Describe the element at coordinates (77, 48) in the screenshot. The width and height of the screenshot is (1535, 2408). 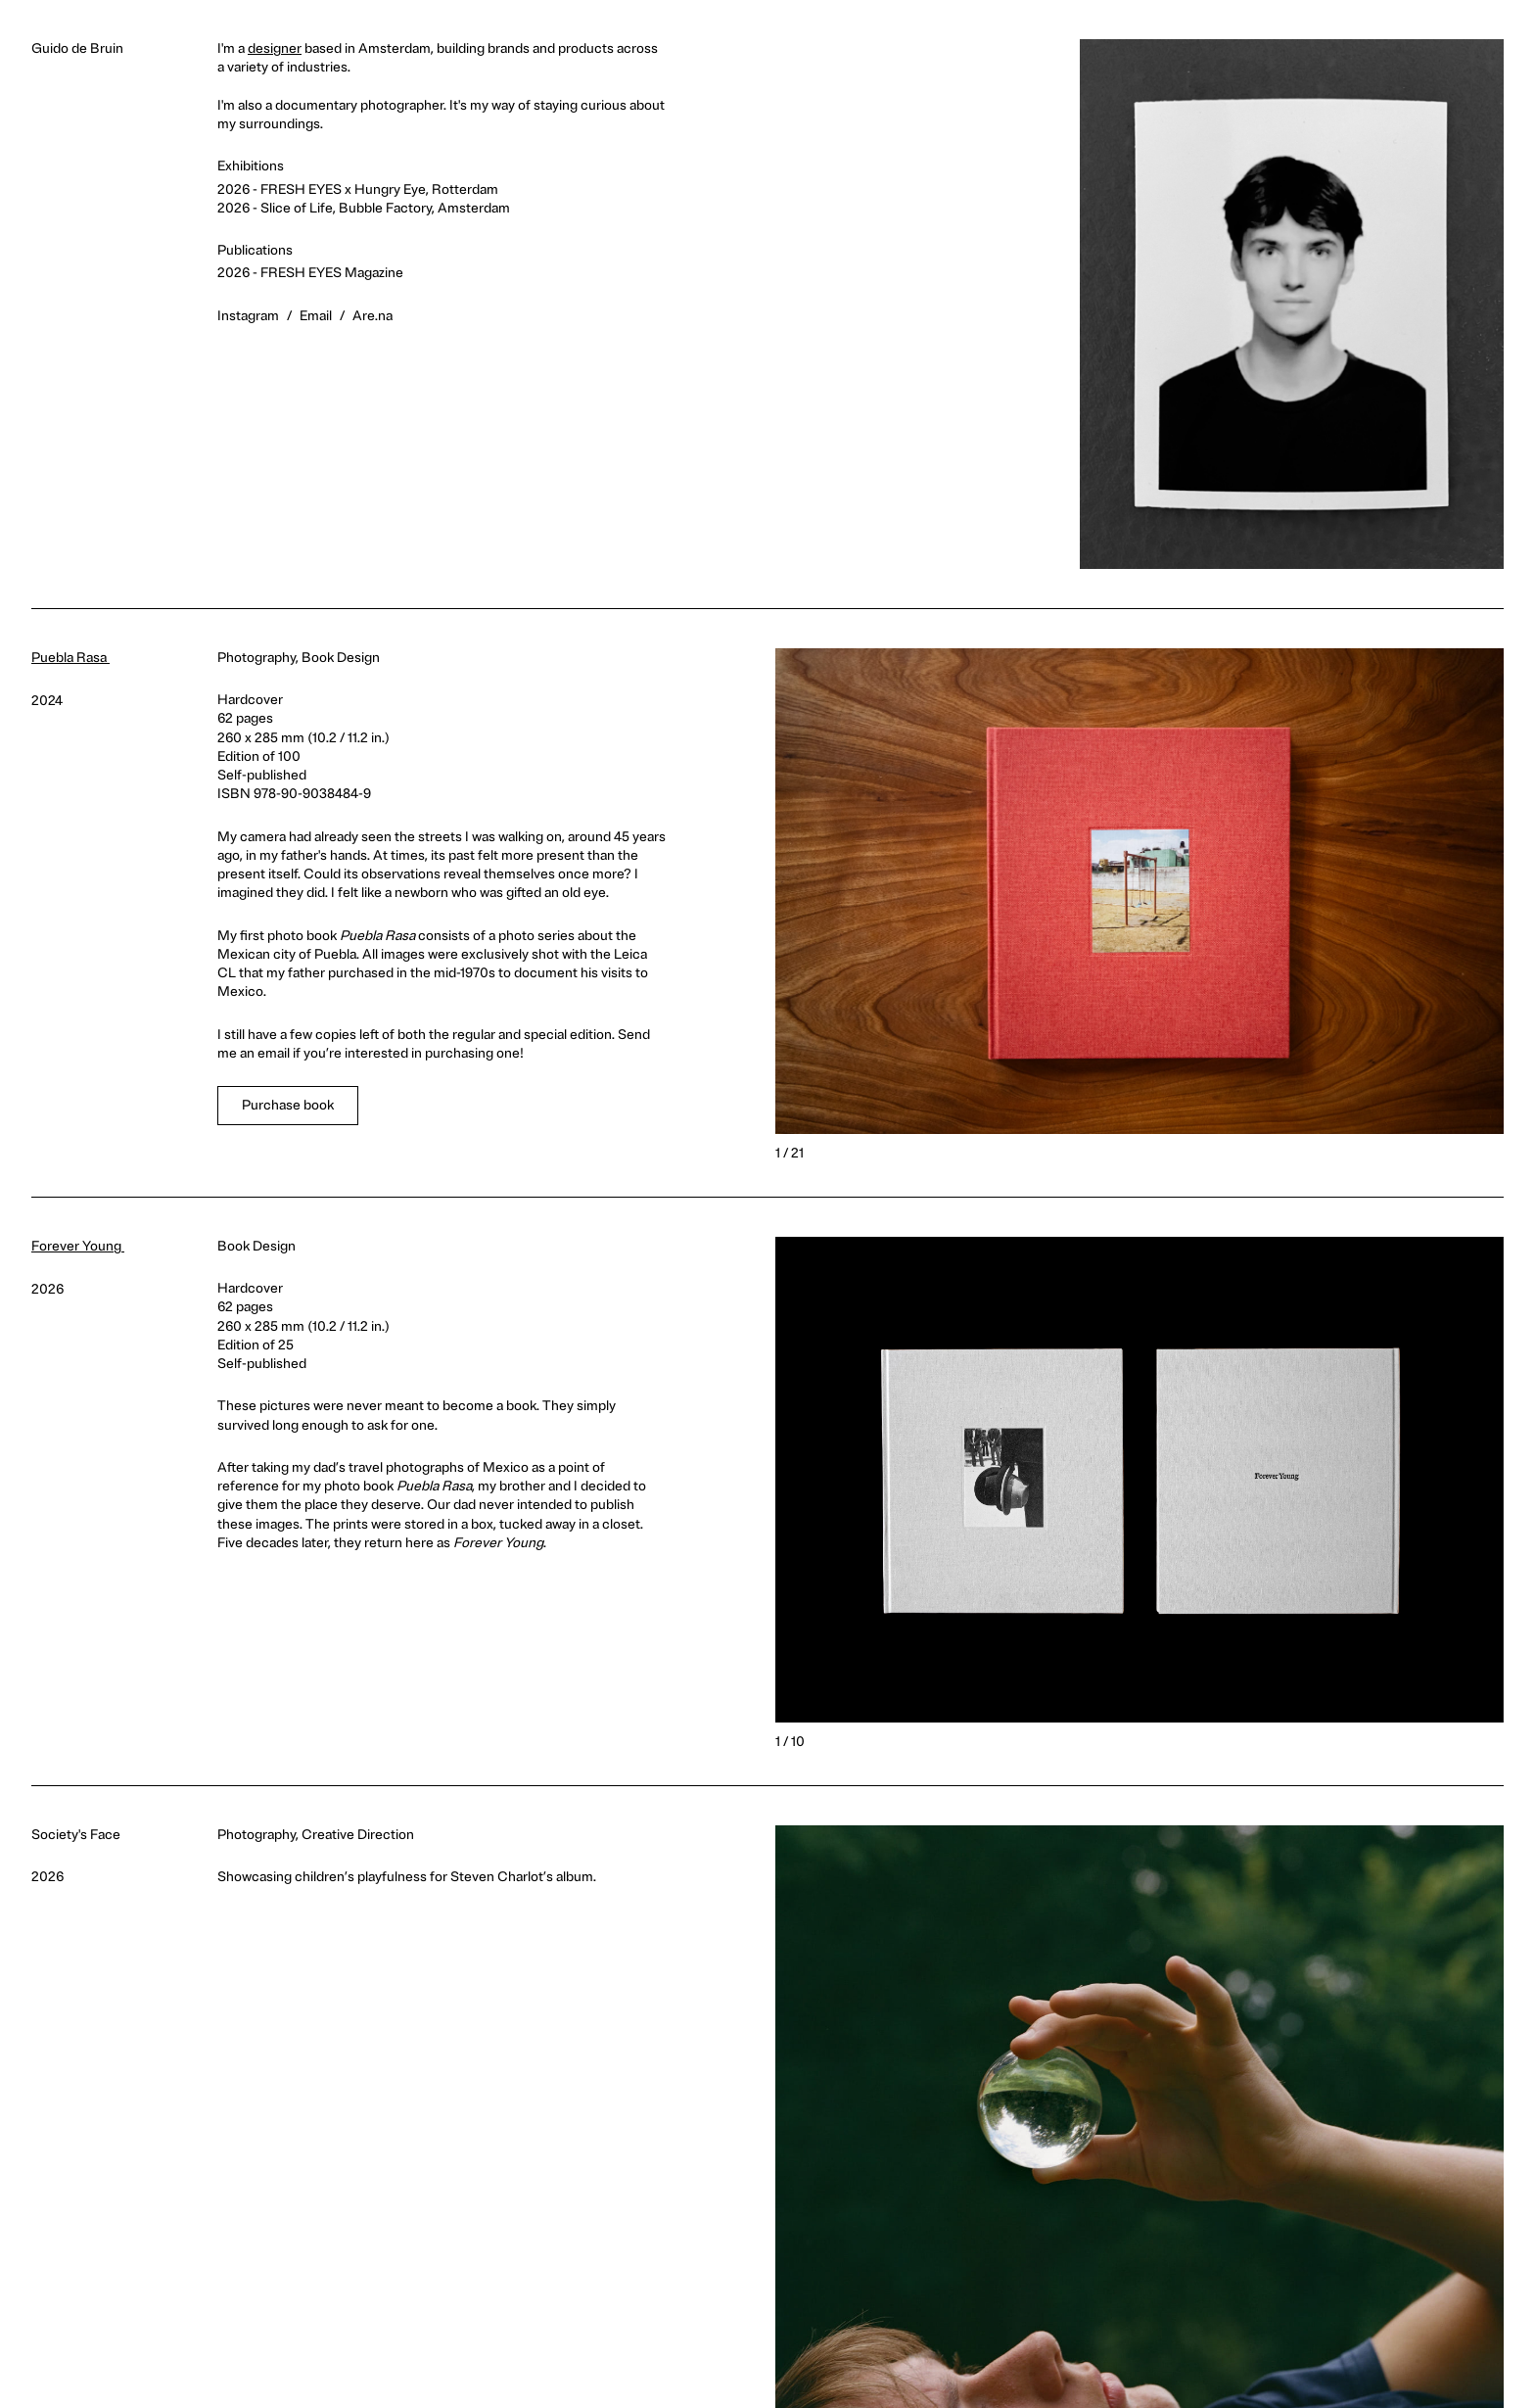
I see `Guido de Bruin` at that location.